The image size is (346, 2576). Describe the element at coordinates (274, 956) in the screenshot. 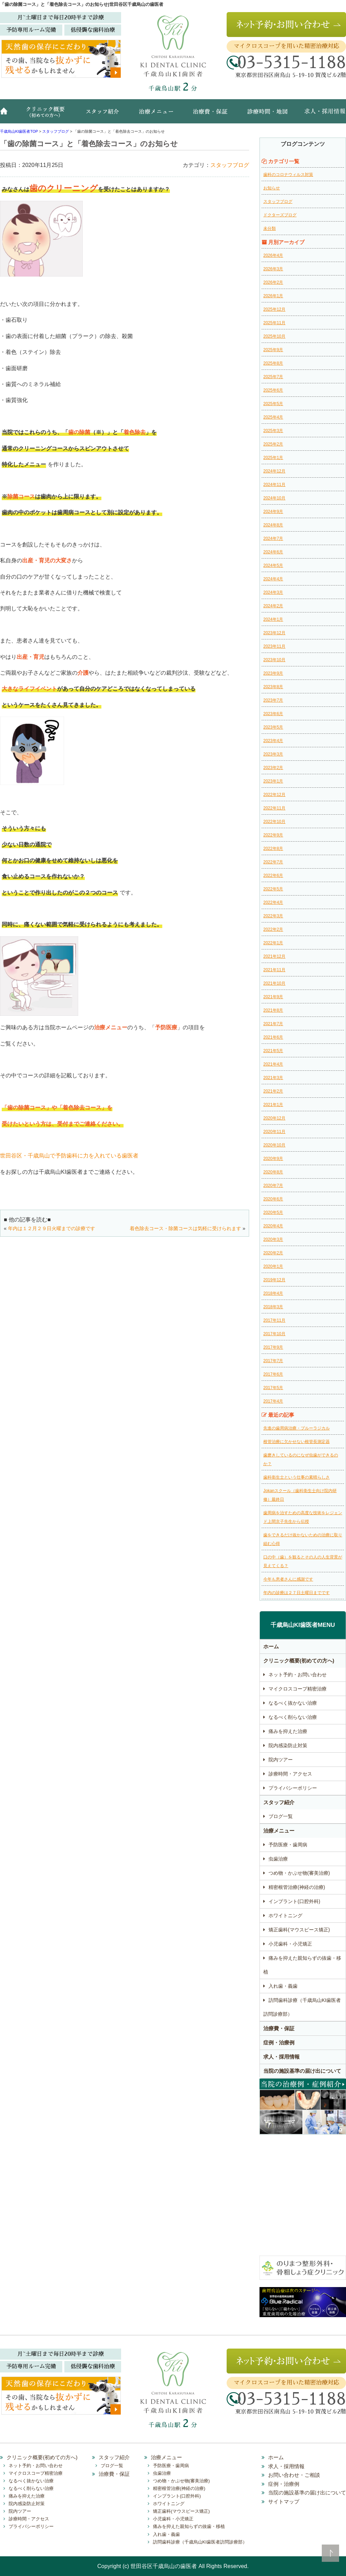

I see `2021年12月` at that location.